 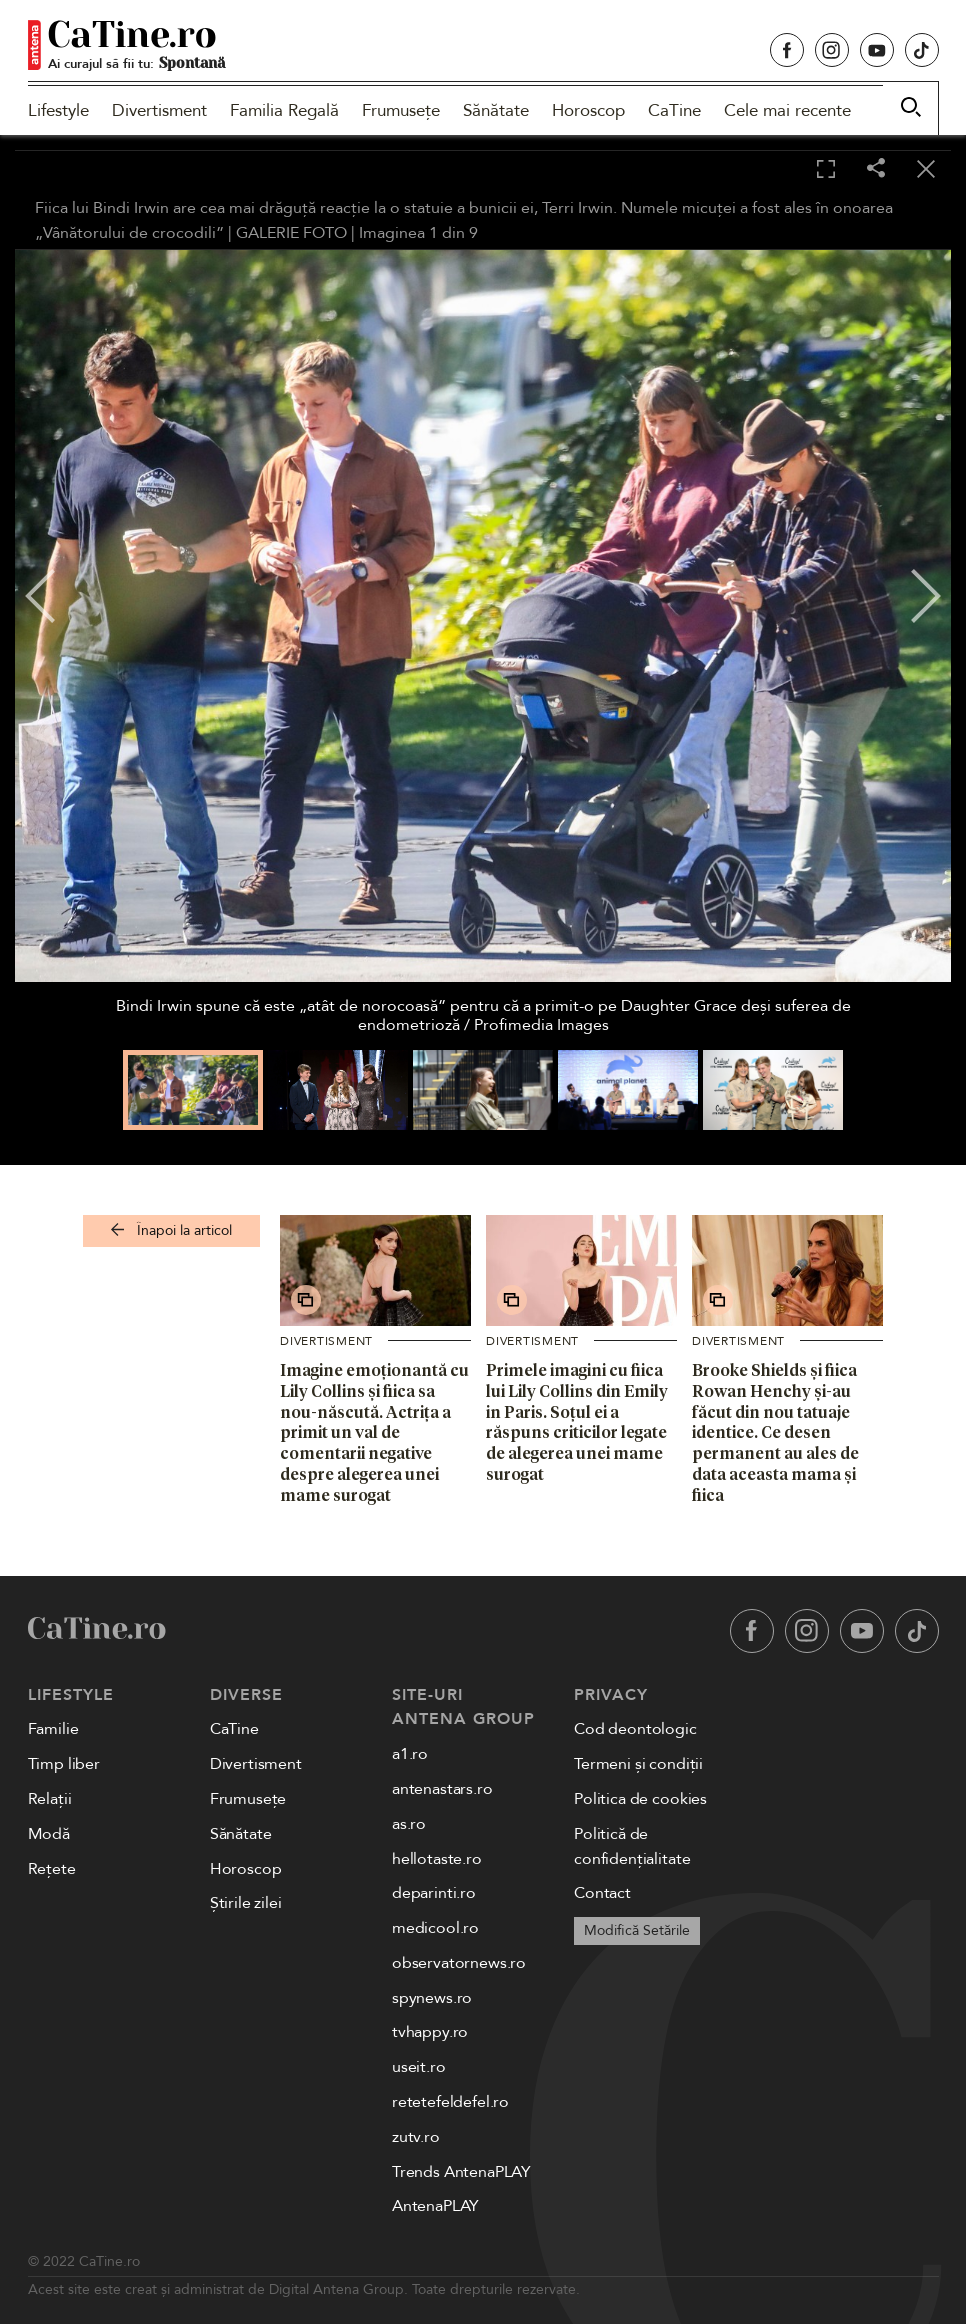 What do you see at coordinates (588, 110) in the screenshot?
I see `Horoscop` at bounding box center [588, 110].